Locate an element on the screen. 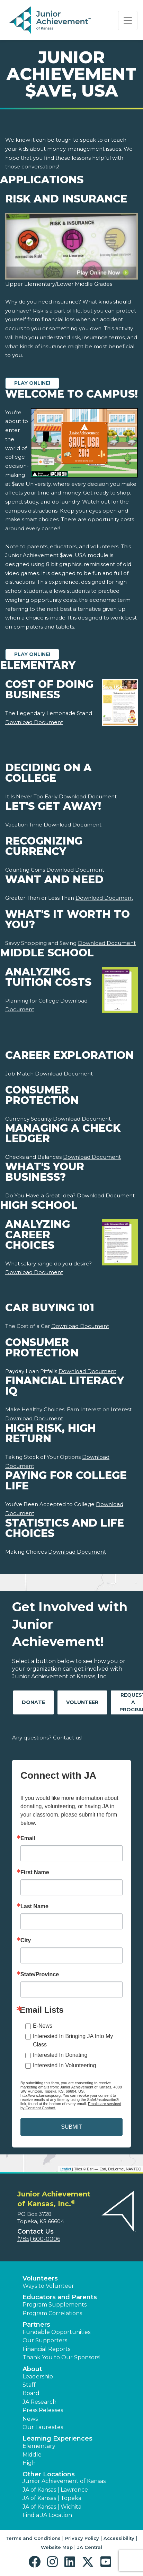 This screenshot has width=143, height=2576. Fundable Opportunities [button] is located at coordinates (56, 2332).